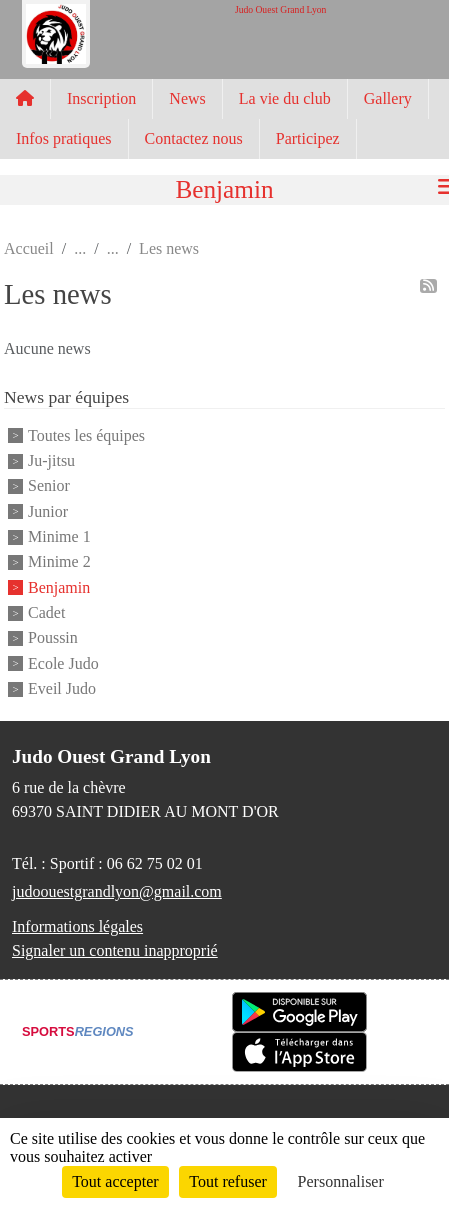 The height and width of the screenshot is (1208, 449). Describe the element at coordinates (228, 1181) in the screenshot. I see `Tout refuser [Cookies : Tout refuser]` at that location.